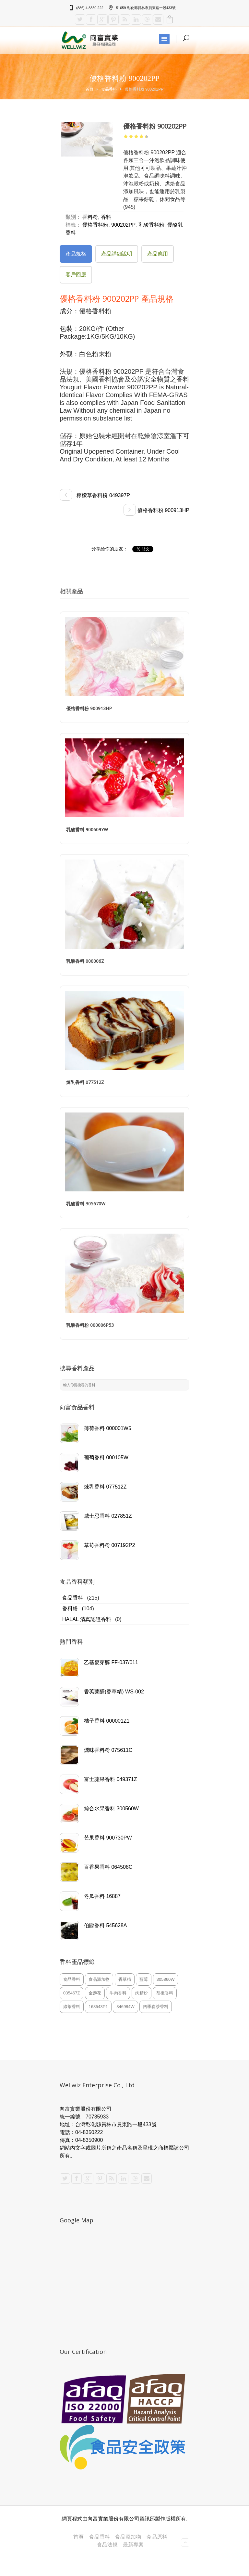 This screenshot has height=2576, width=249. I want to click on 優格香料粉, so click(95, 225).